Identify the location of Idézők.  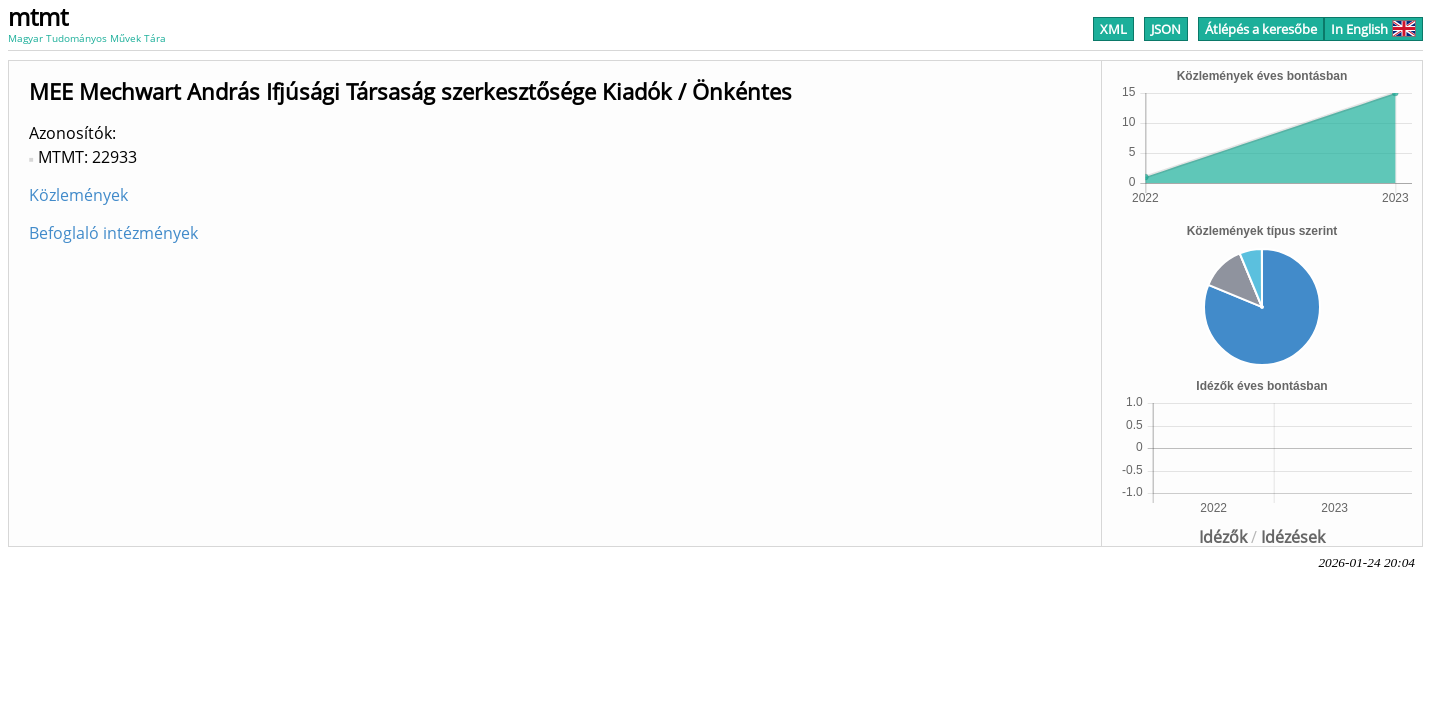
(1223, 537).